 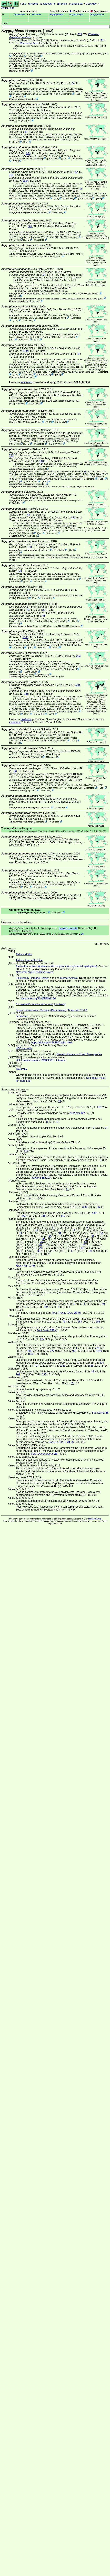 I want to click on 89, so click(x=103, y=1304).